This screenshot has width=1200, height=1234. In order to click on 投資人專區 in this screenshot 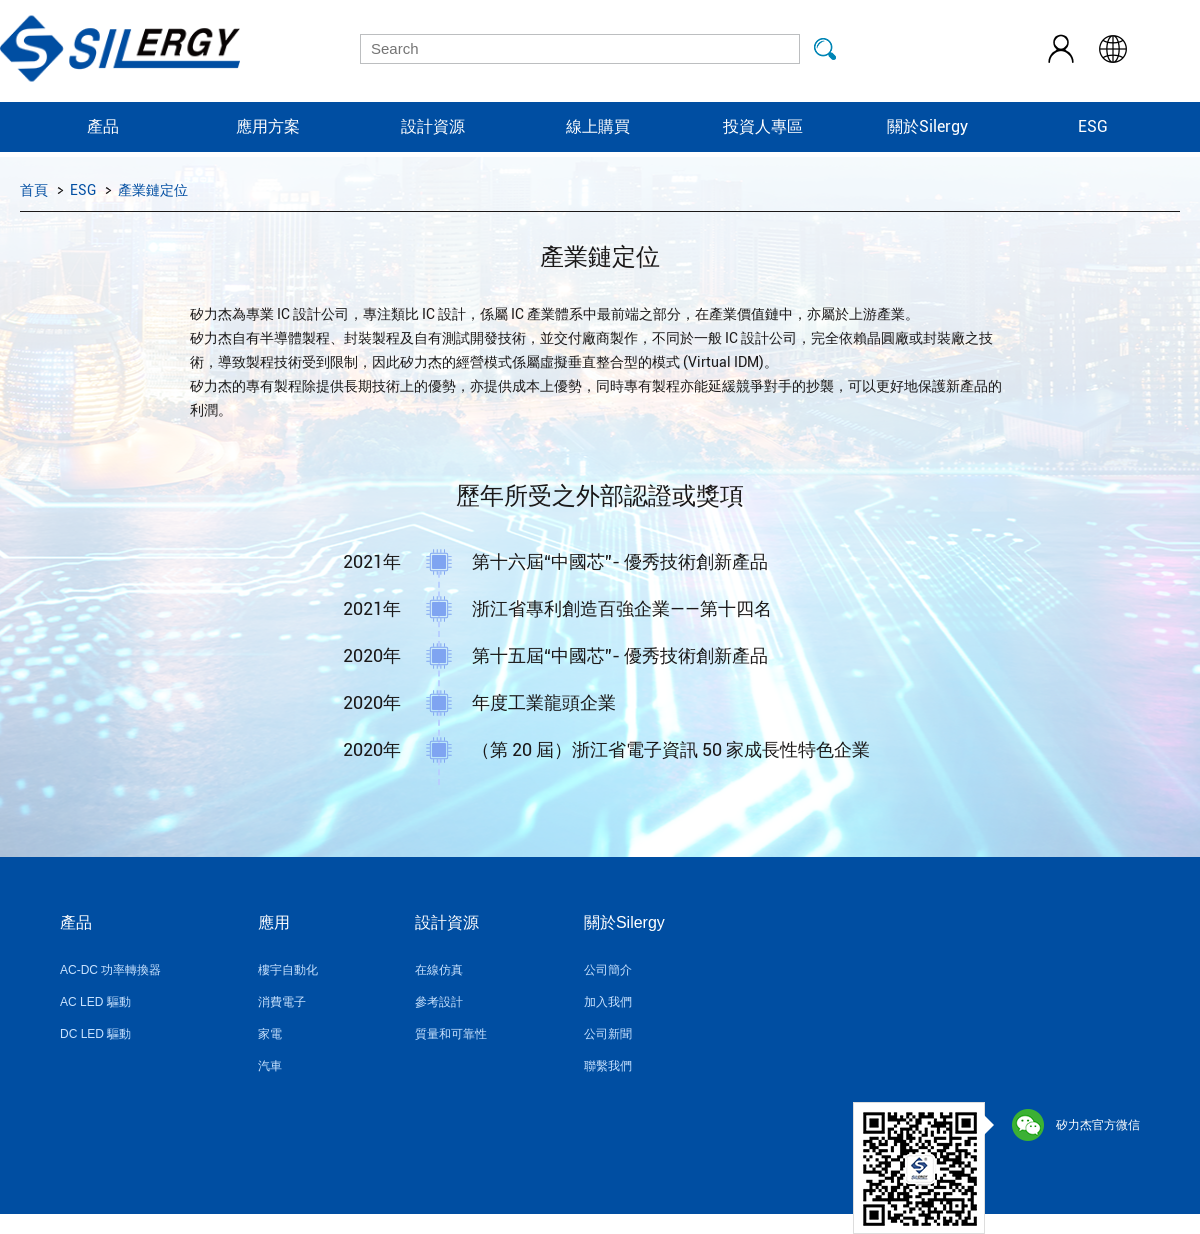, I will do `click(763, 126)`.